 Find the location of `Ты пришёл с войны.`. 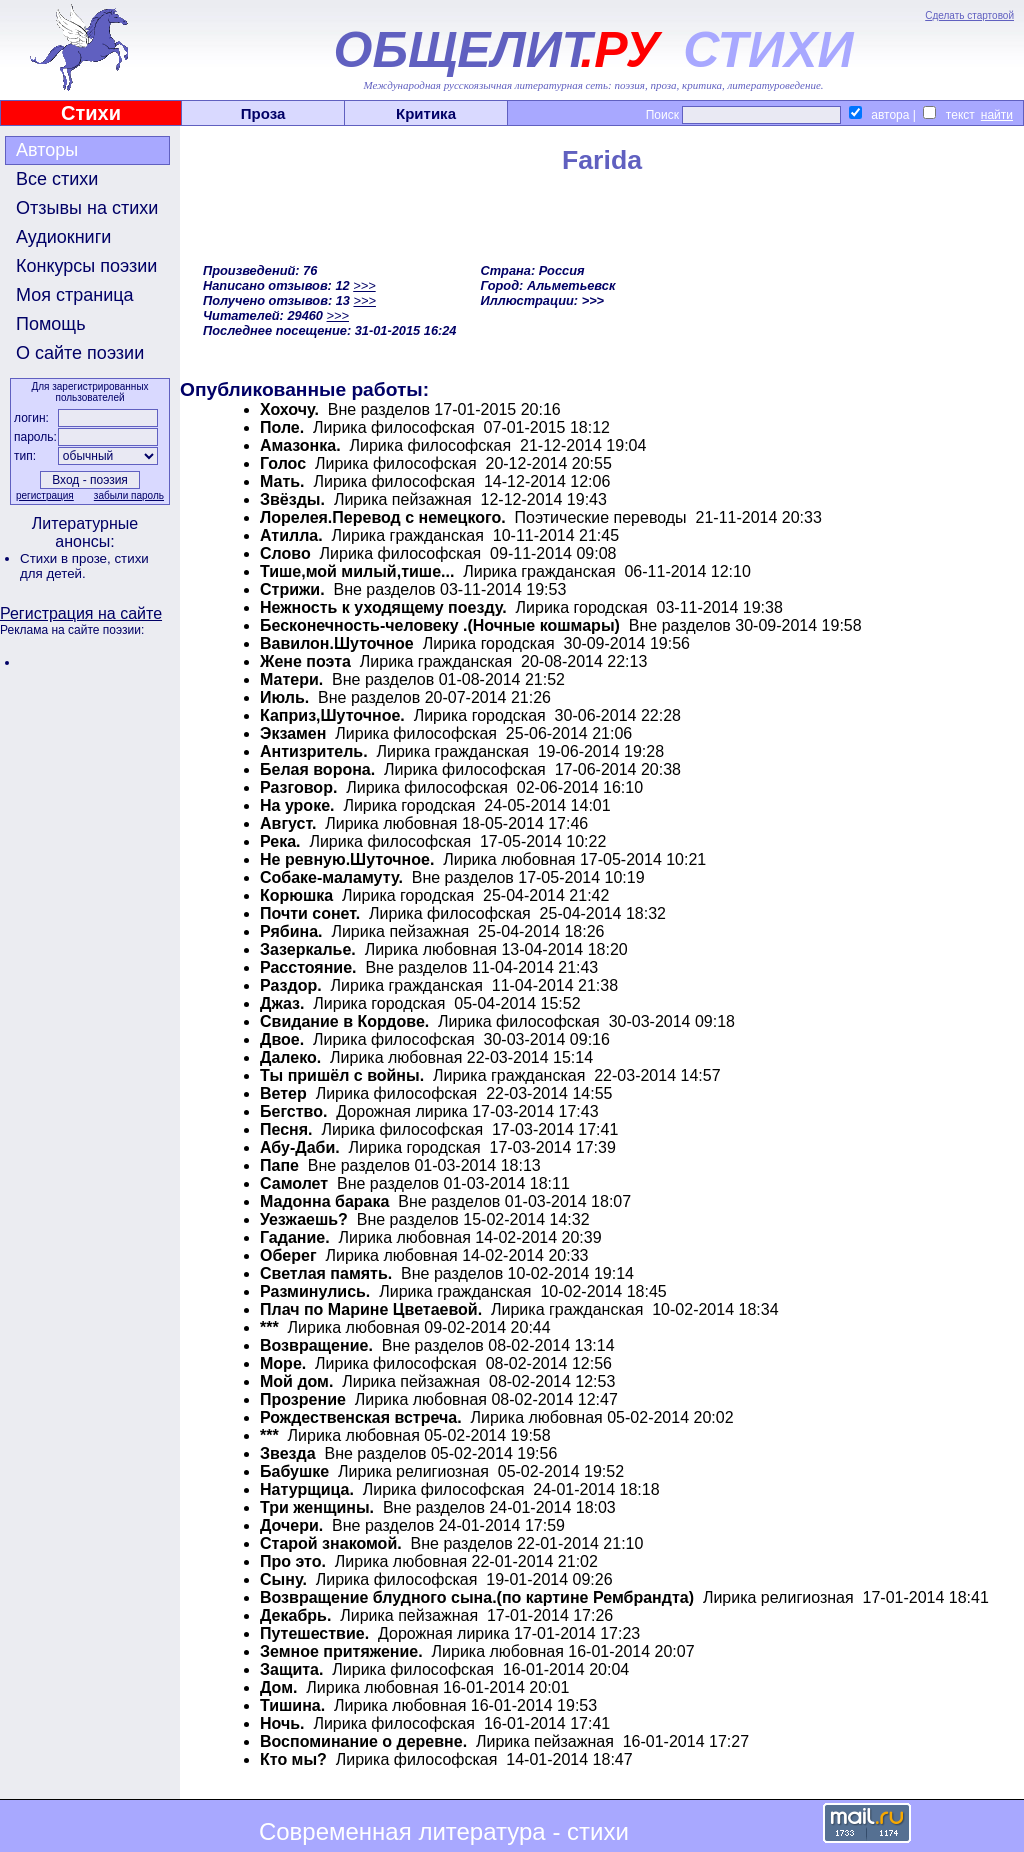

Ты пришёл с войны. is located at coordinates (342, 1075).